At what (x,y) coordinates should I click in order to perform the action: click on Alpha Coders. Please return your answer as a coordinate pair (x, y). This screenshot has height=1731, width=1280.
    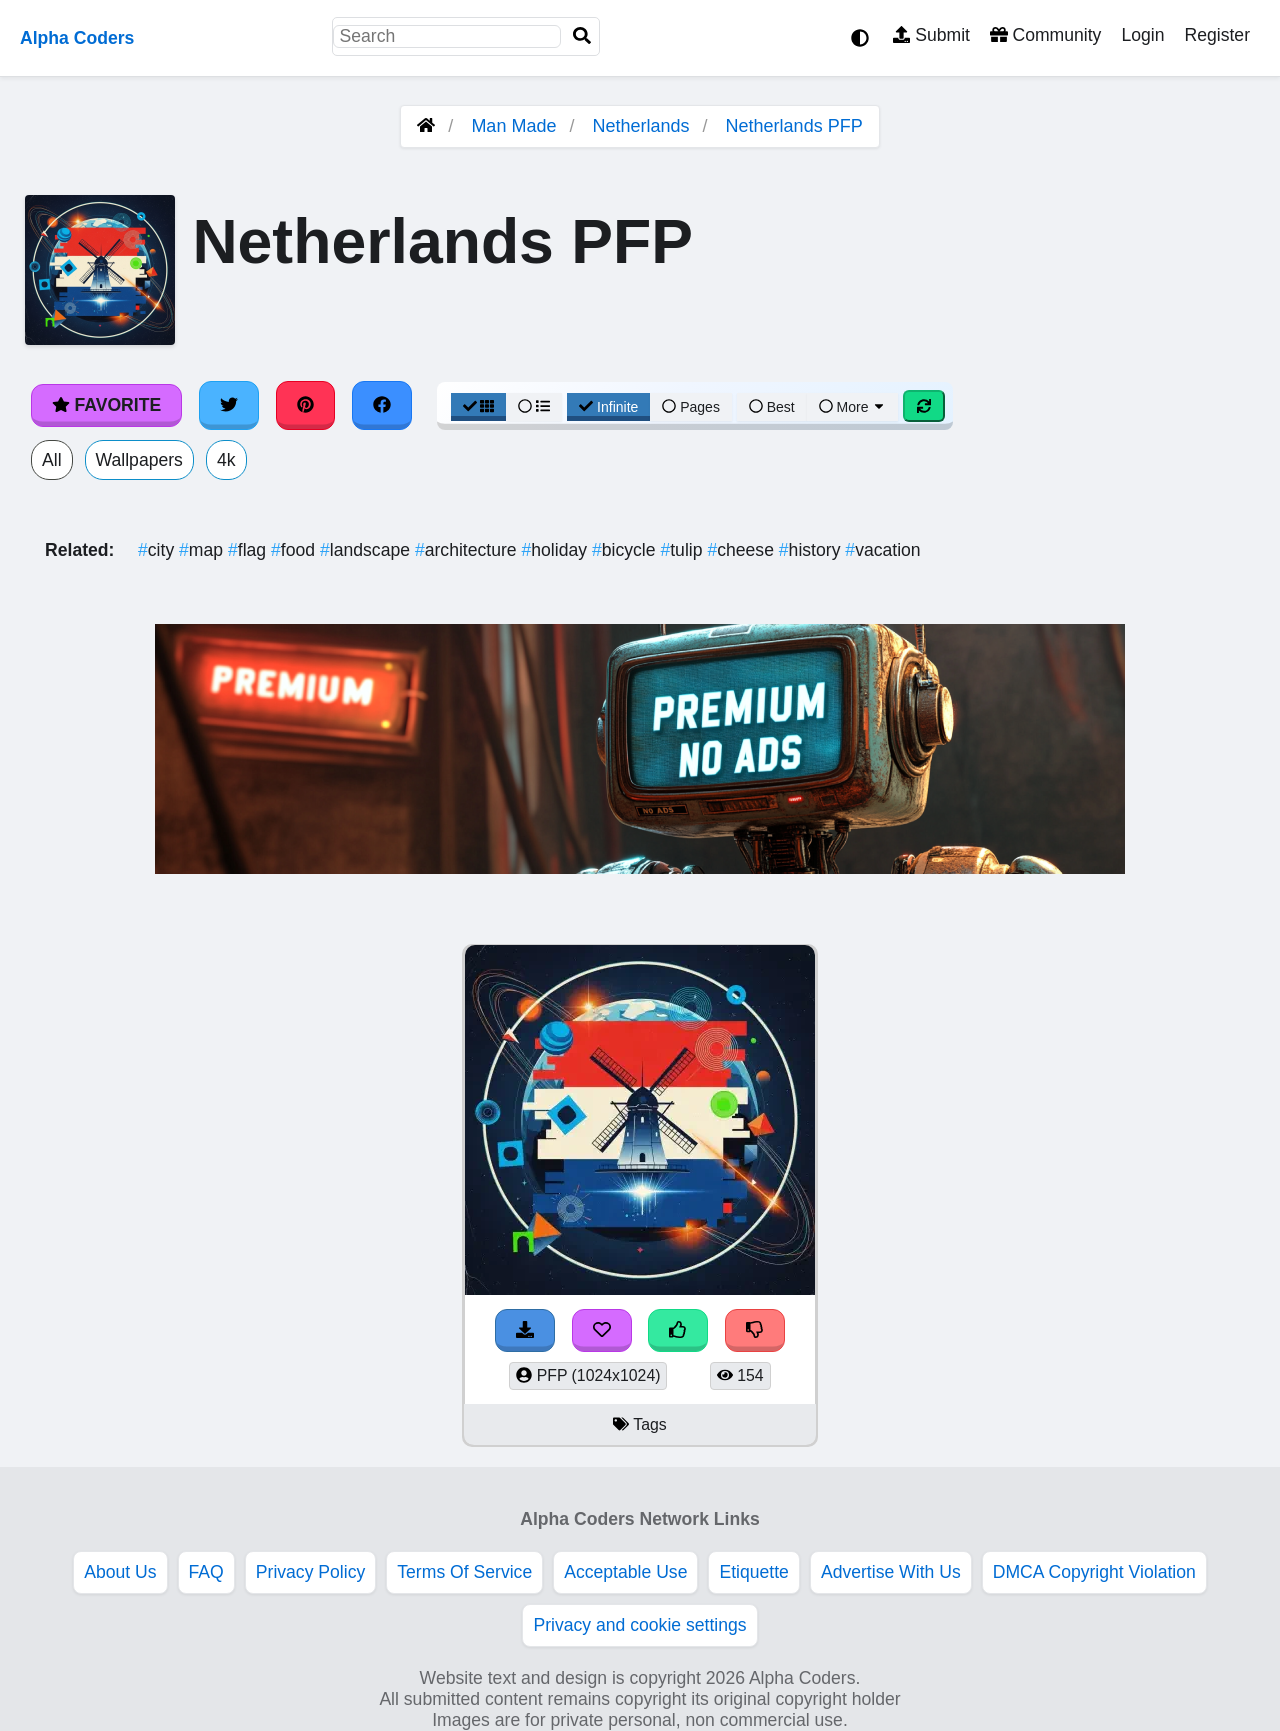
    Looking at the image, I should click on (77, 38).